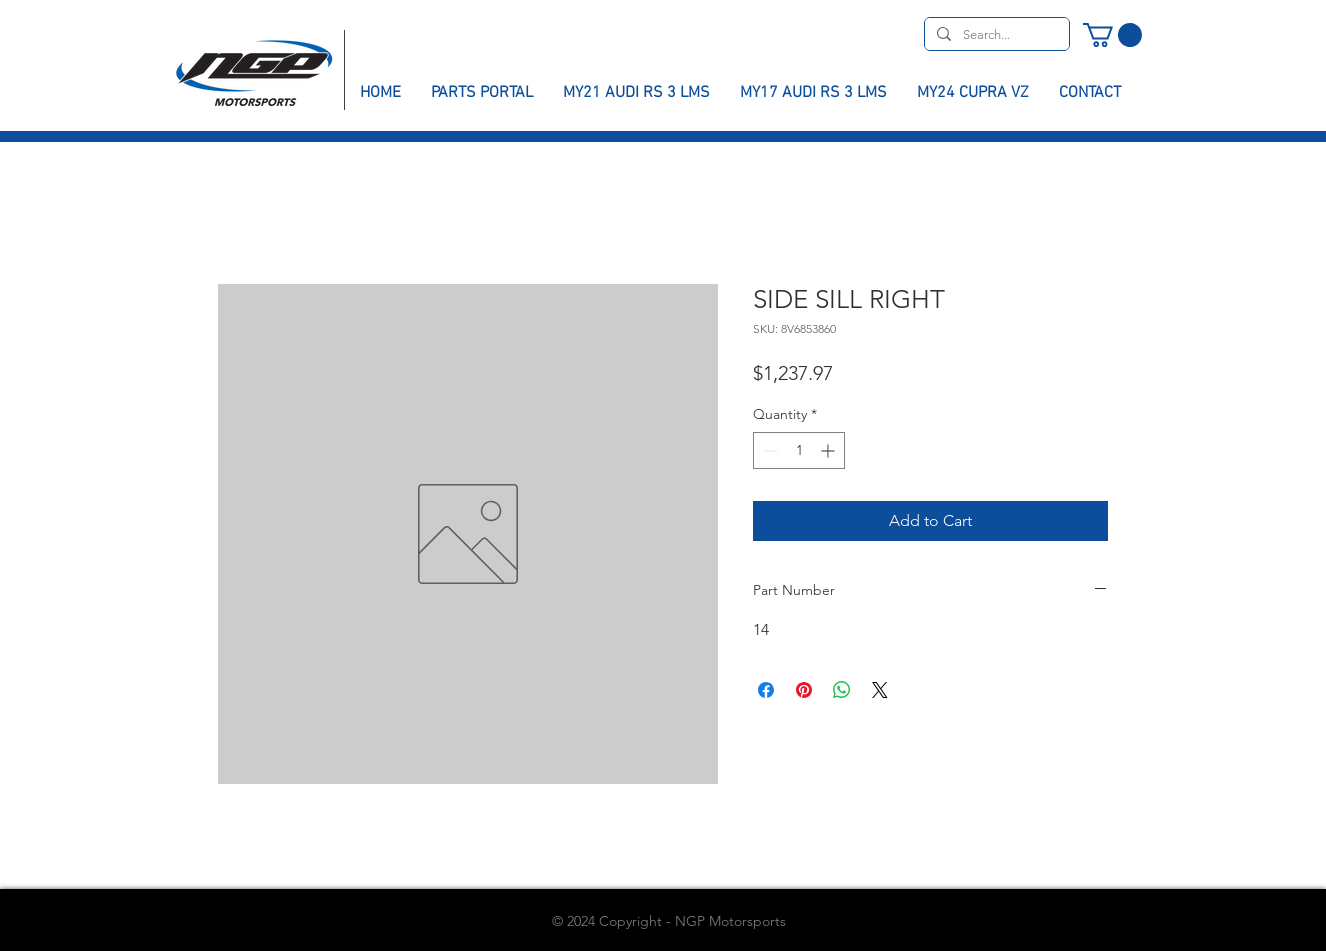  Describe the element at coordinates (1112, 35) in the screenshot. I see `[button]` at that location.